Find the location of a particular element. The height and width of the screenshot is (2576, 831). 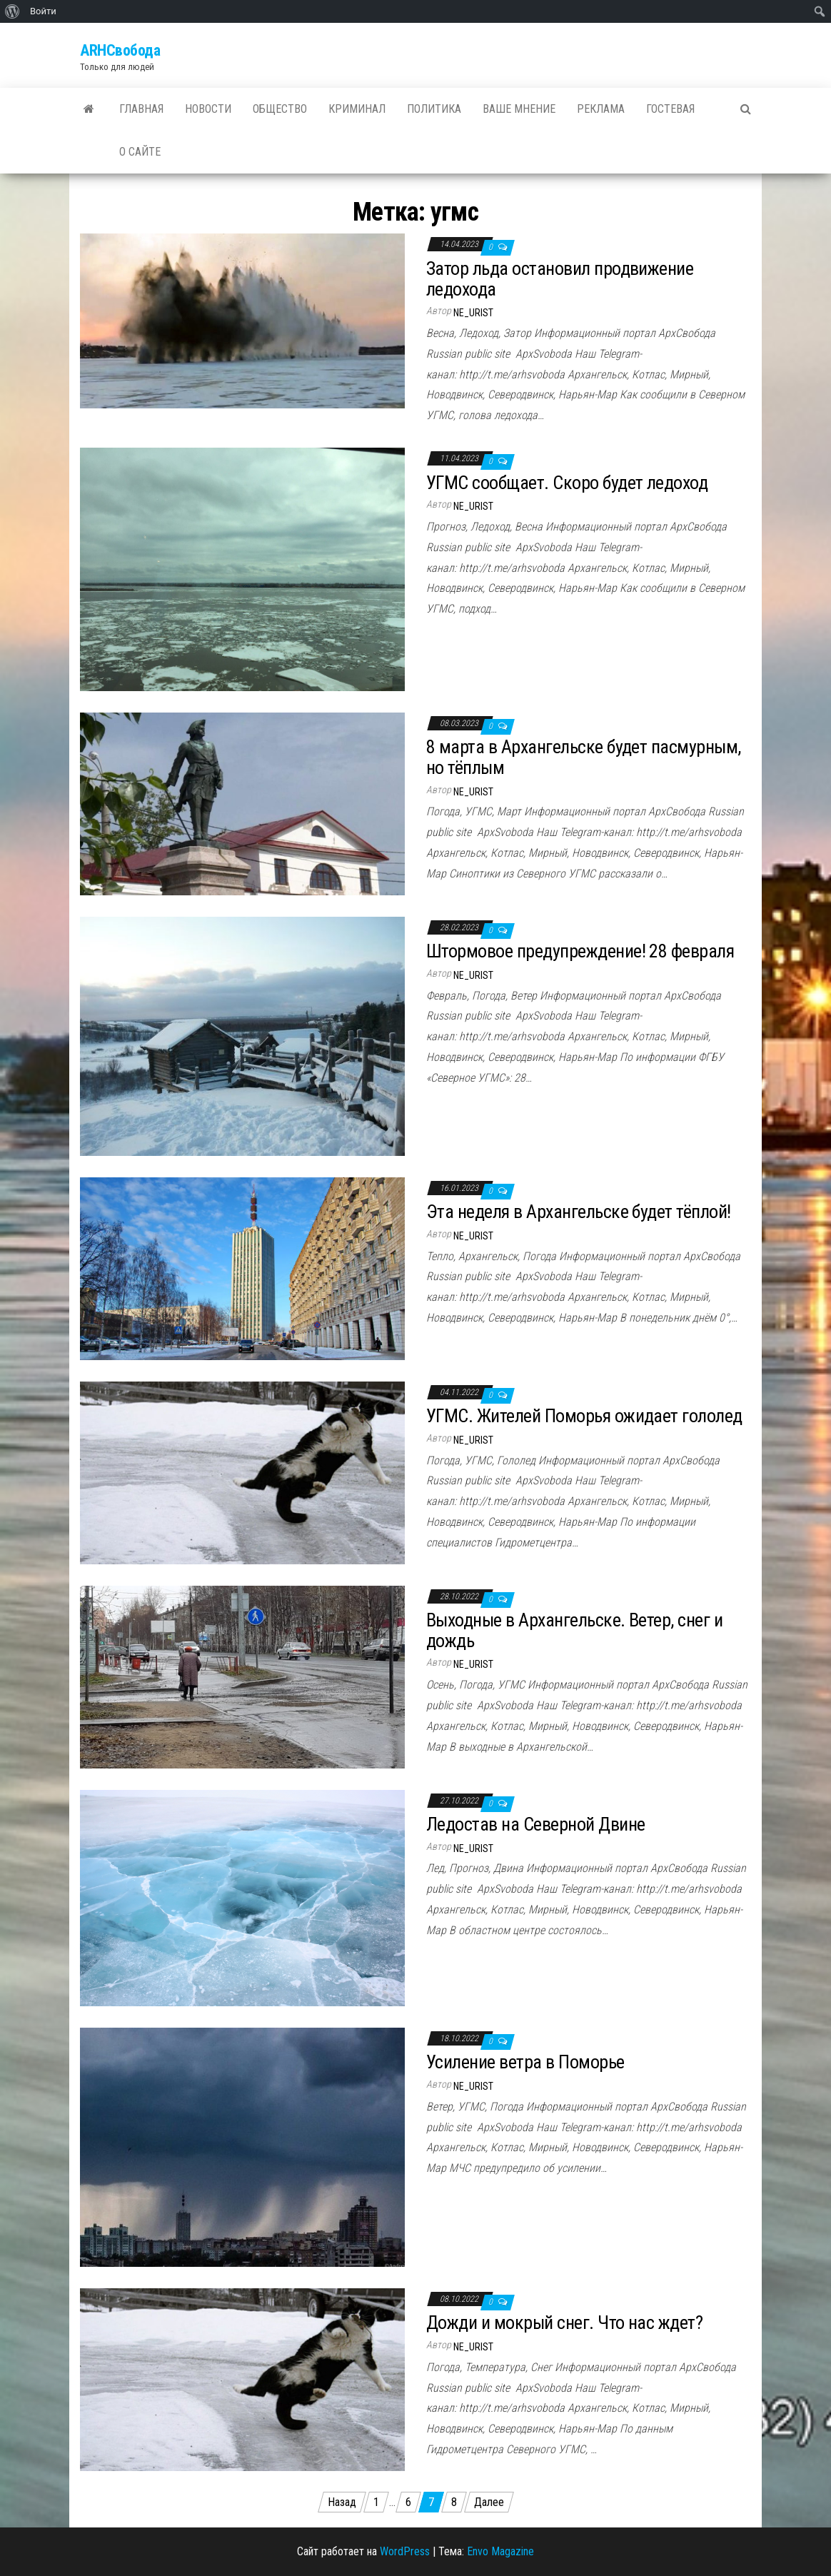

Гостевая is located at coordinates (670, 109).